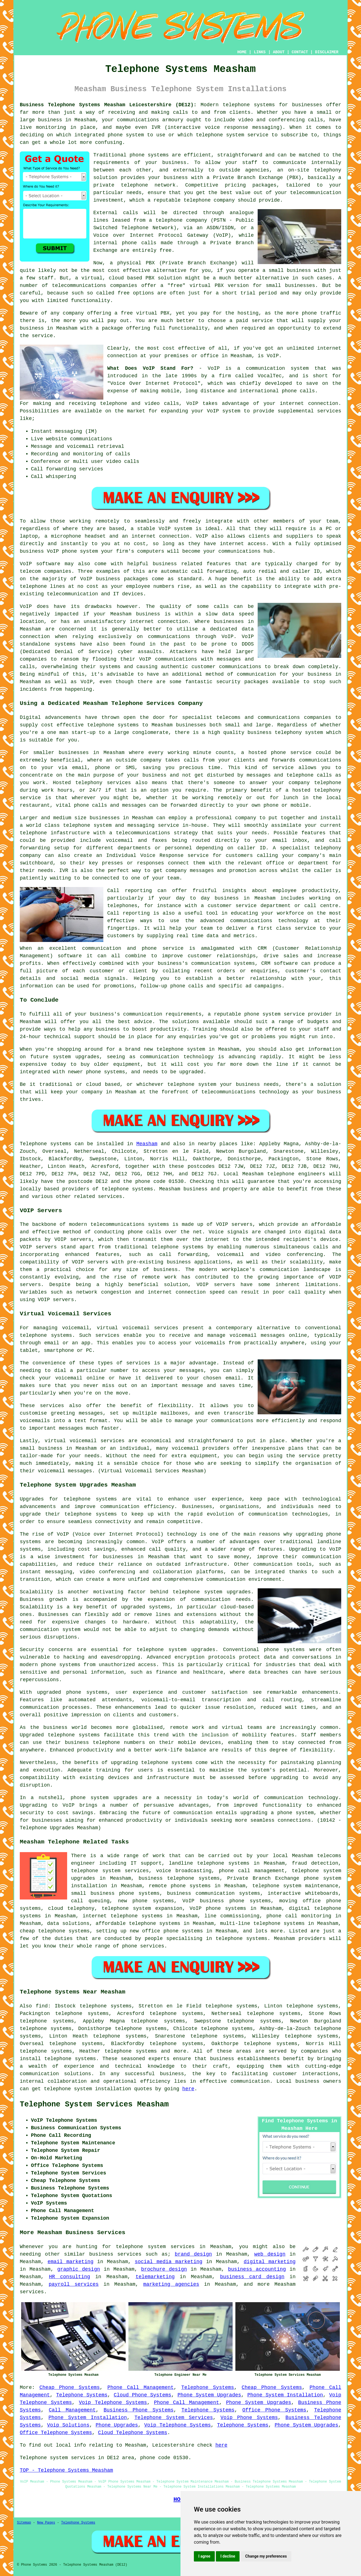 This screenshot has width=361, height=2576. Describe the element at coordinates (139, 2410) in the screenshot. I see `Business Phone Systems` at that location.